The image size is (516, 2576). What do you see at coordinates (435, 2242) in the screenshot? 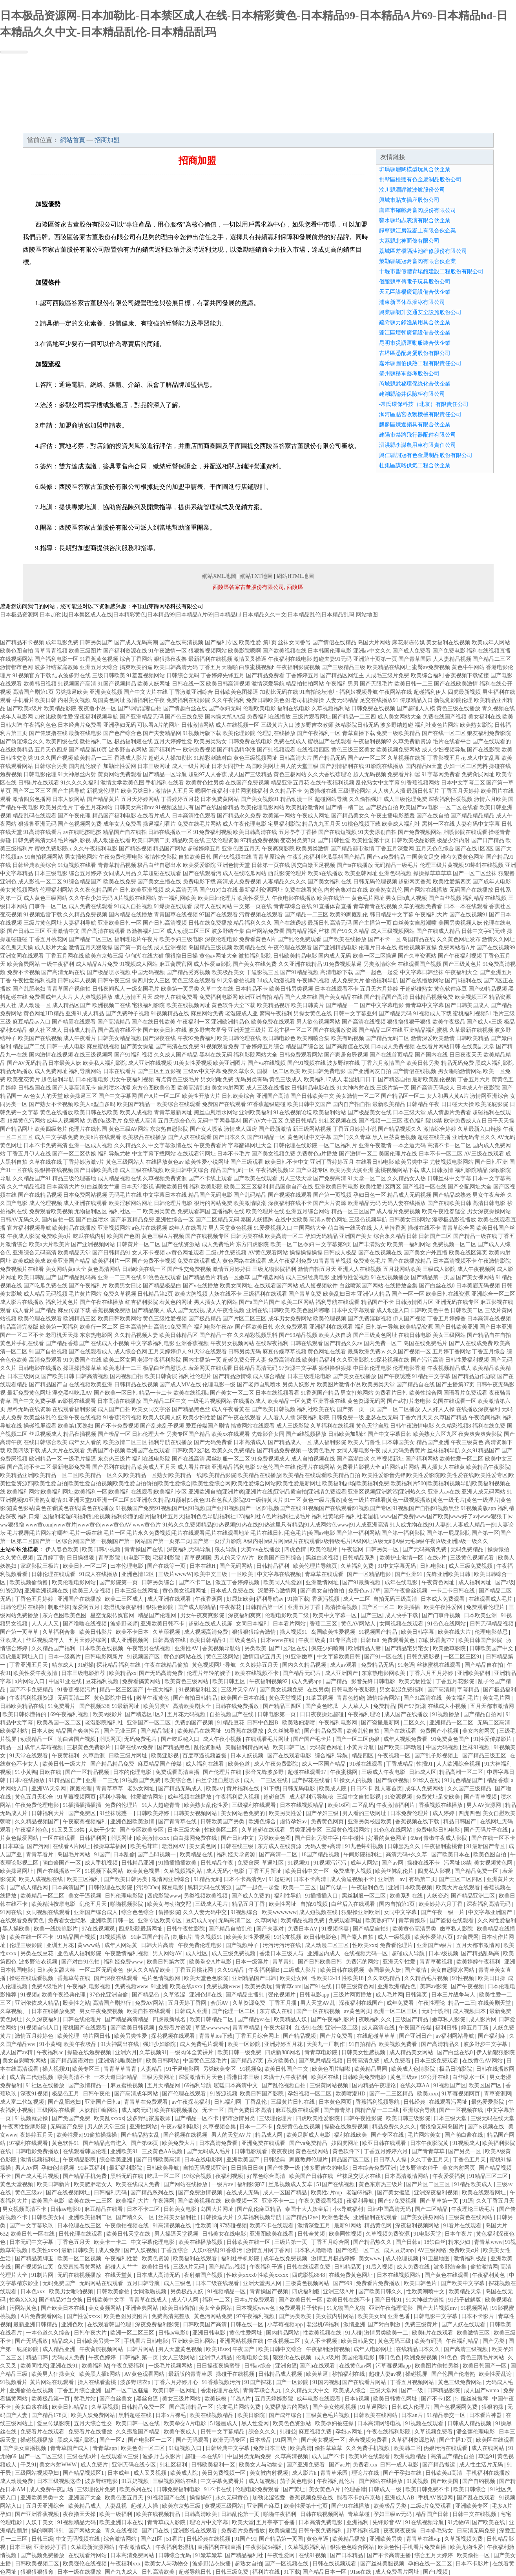
I see `18禁白丝` at bounding box center [435, 2242].